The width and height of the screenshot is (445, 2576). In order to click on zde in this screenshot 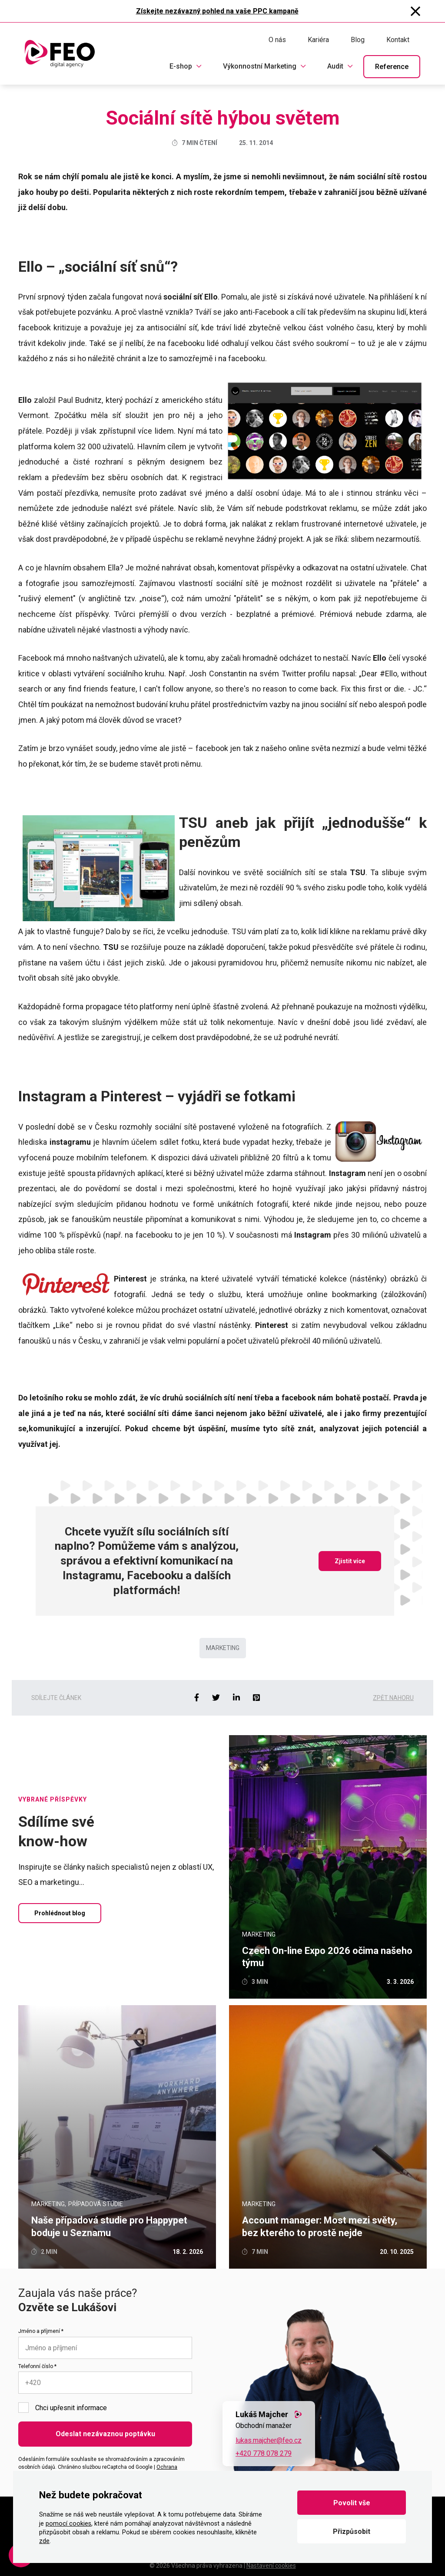, I will do `click(44, 2541)`.